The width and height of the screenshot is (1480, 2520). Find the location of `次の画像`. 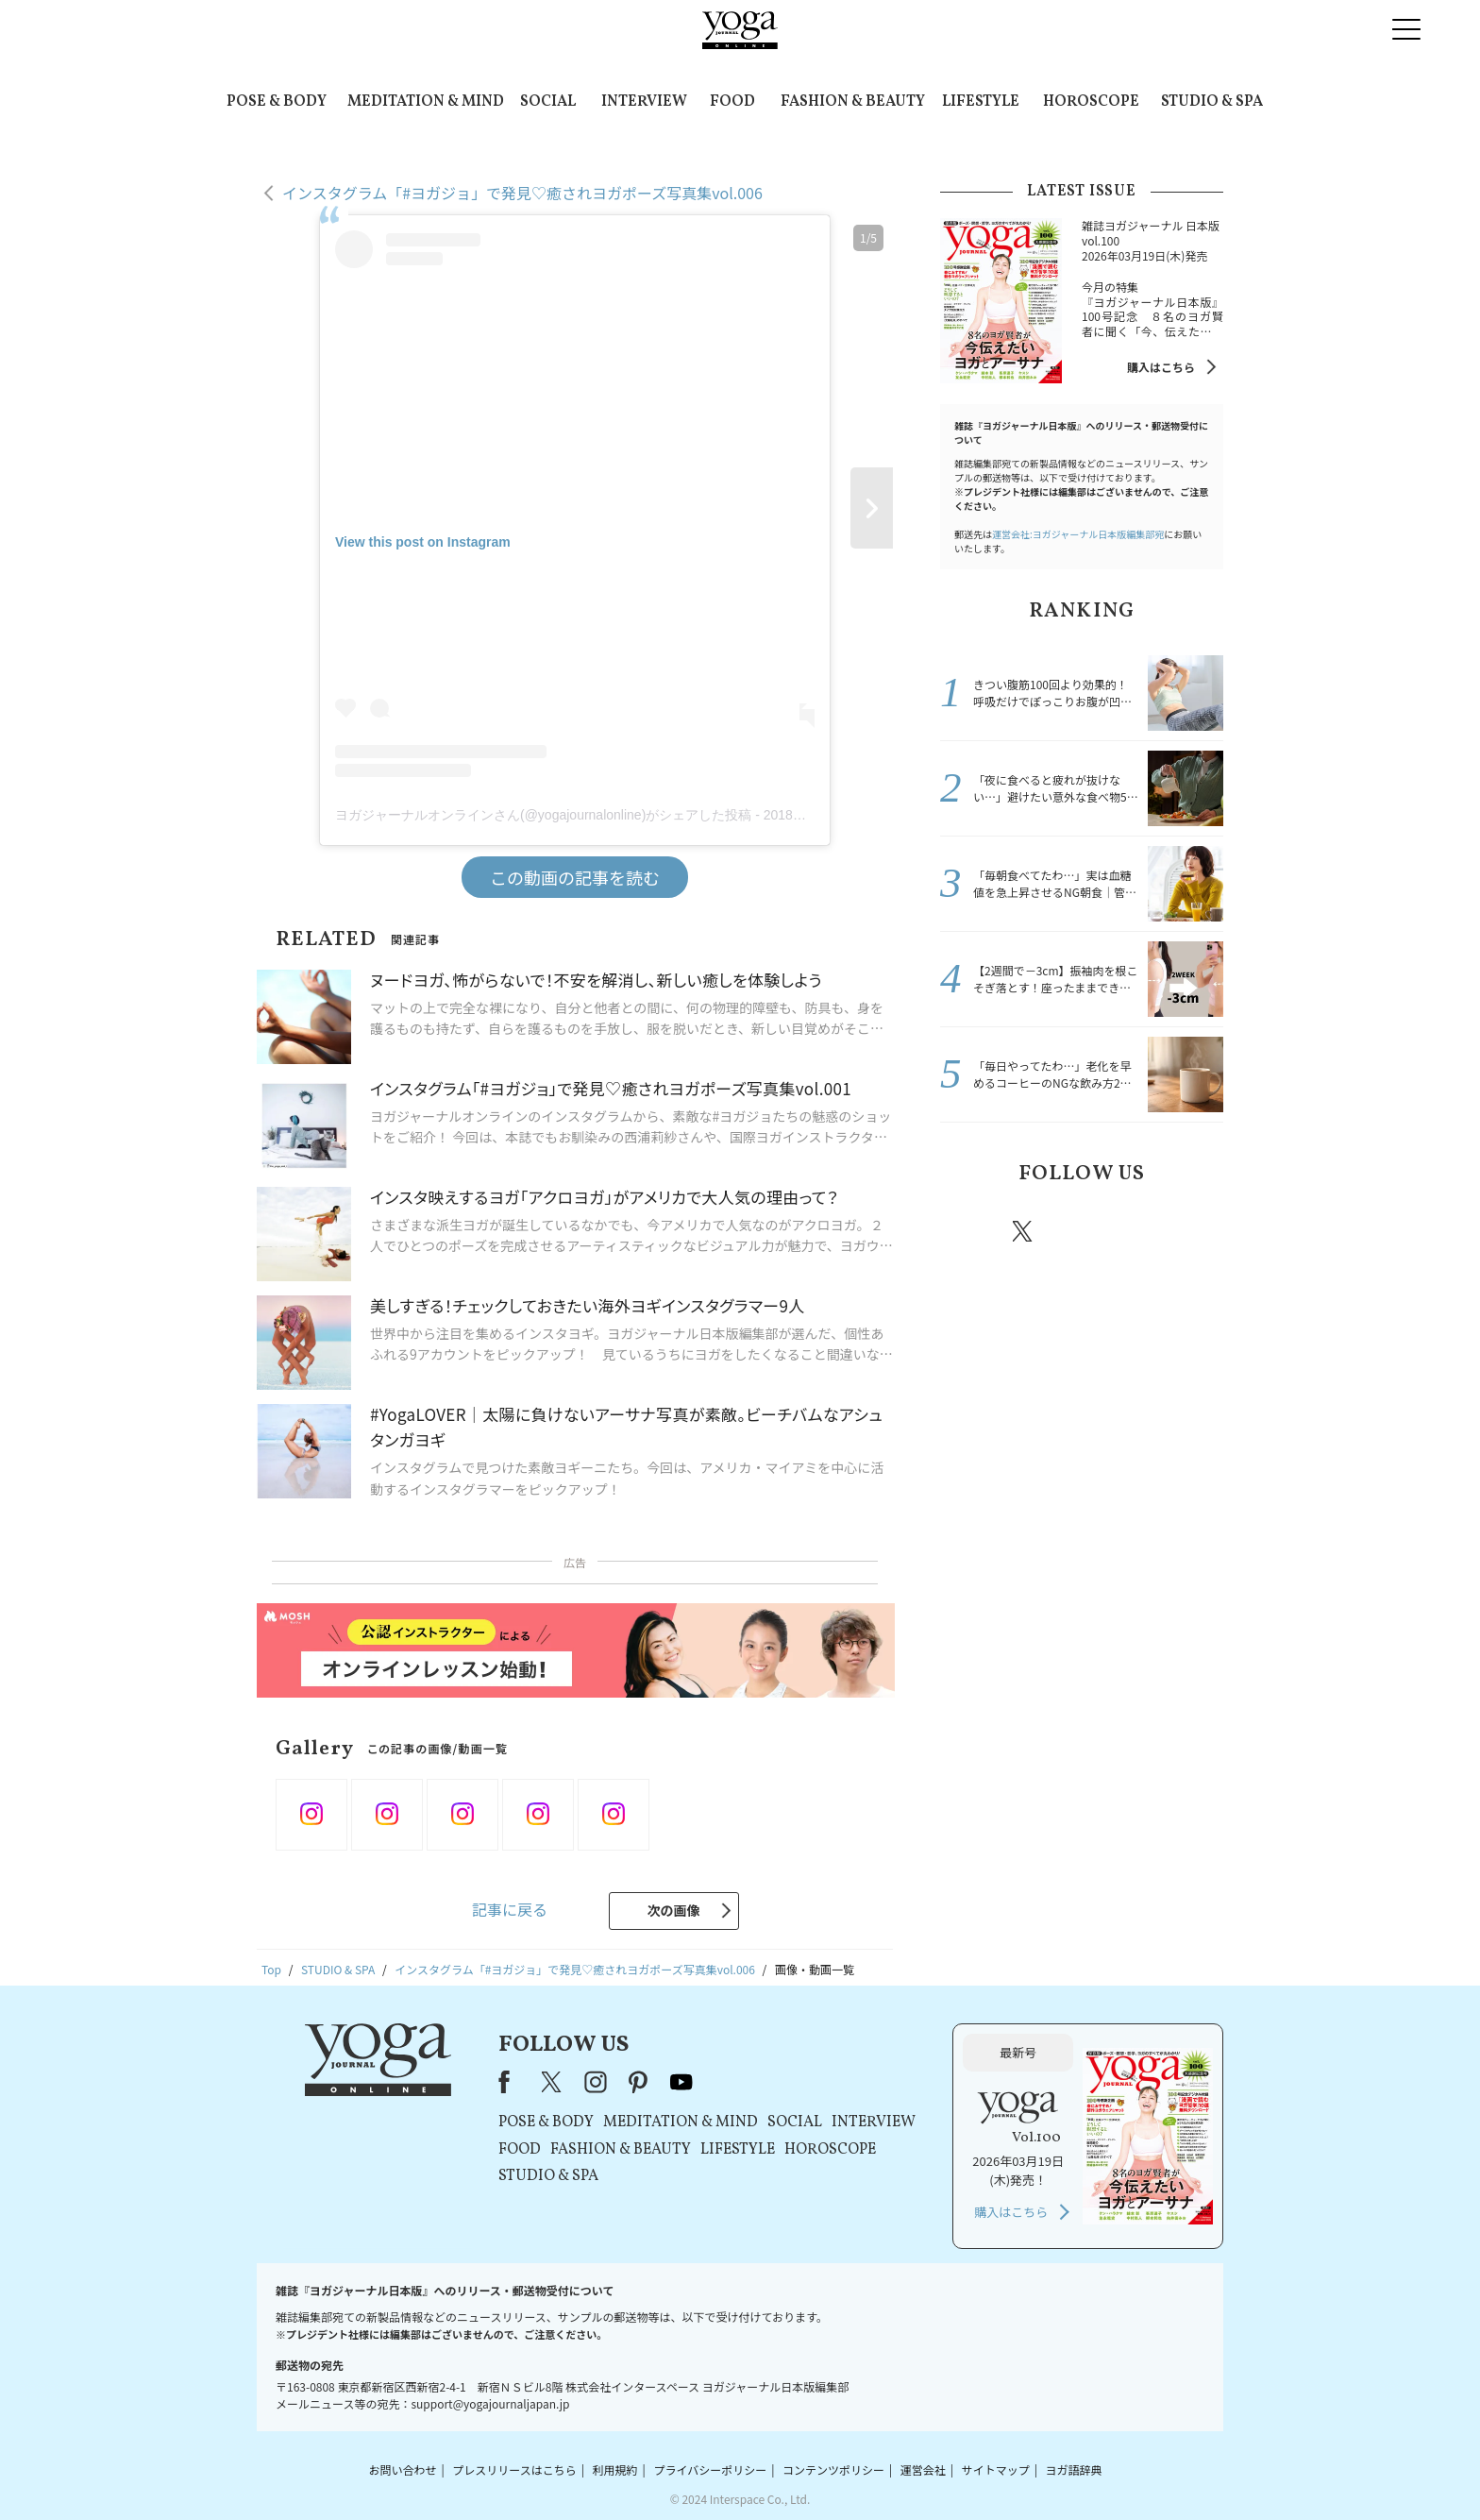

次の画像 is located at coordinates (674, 1910).